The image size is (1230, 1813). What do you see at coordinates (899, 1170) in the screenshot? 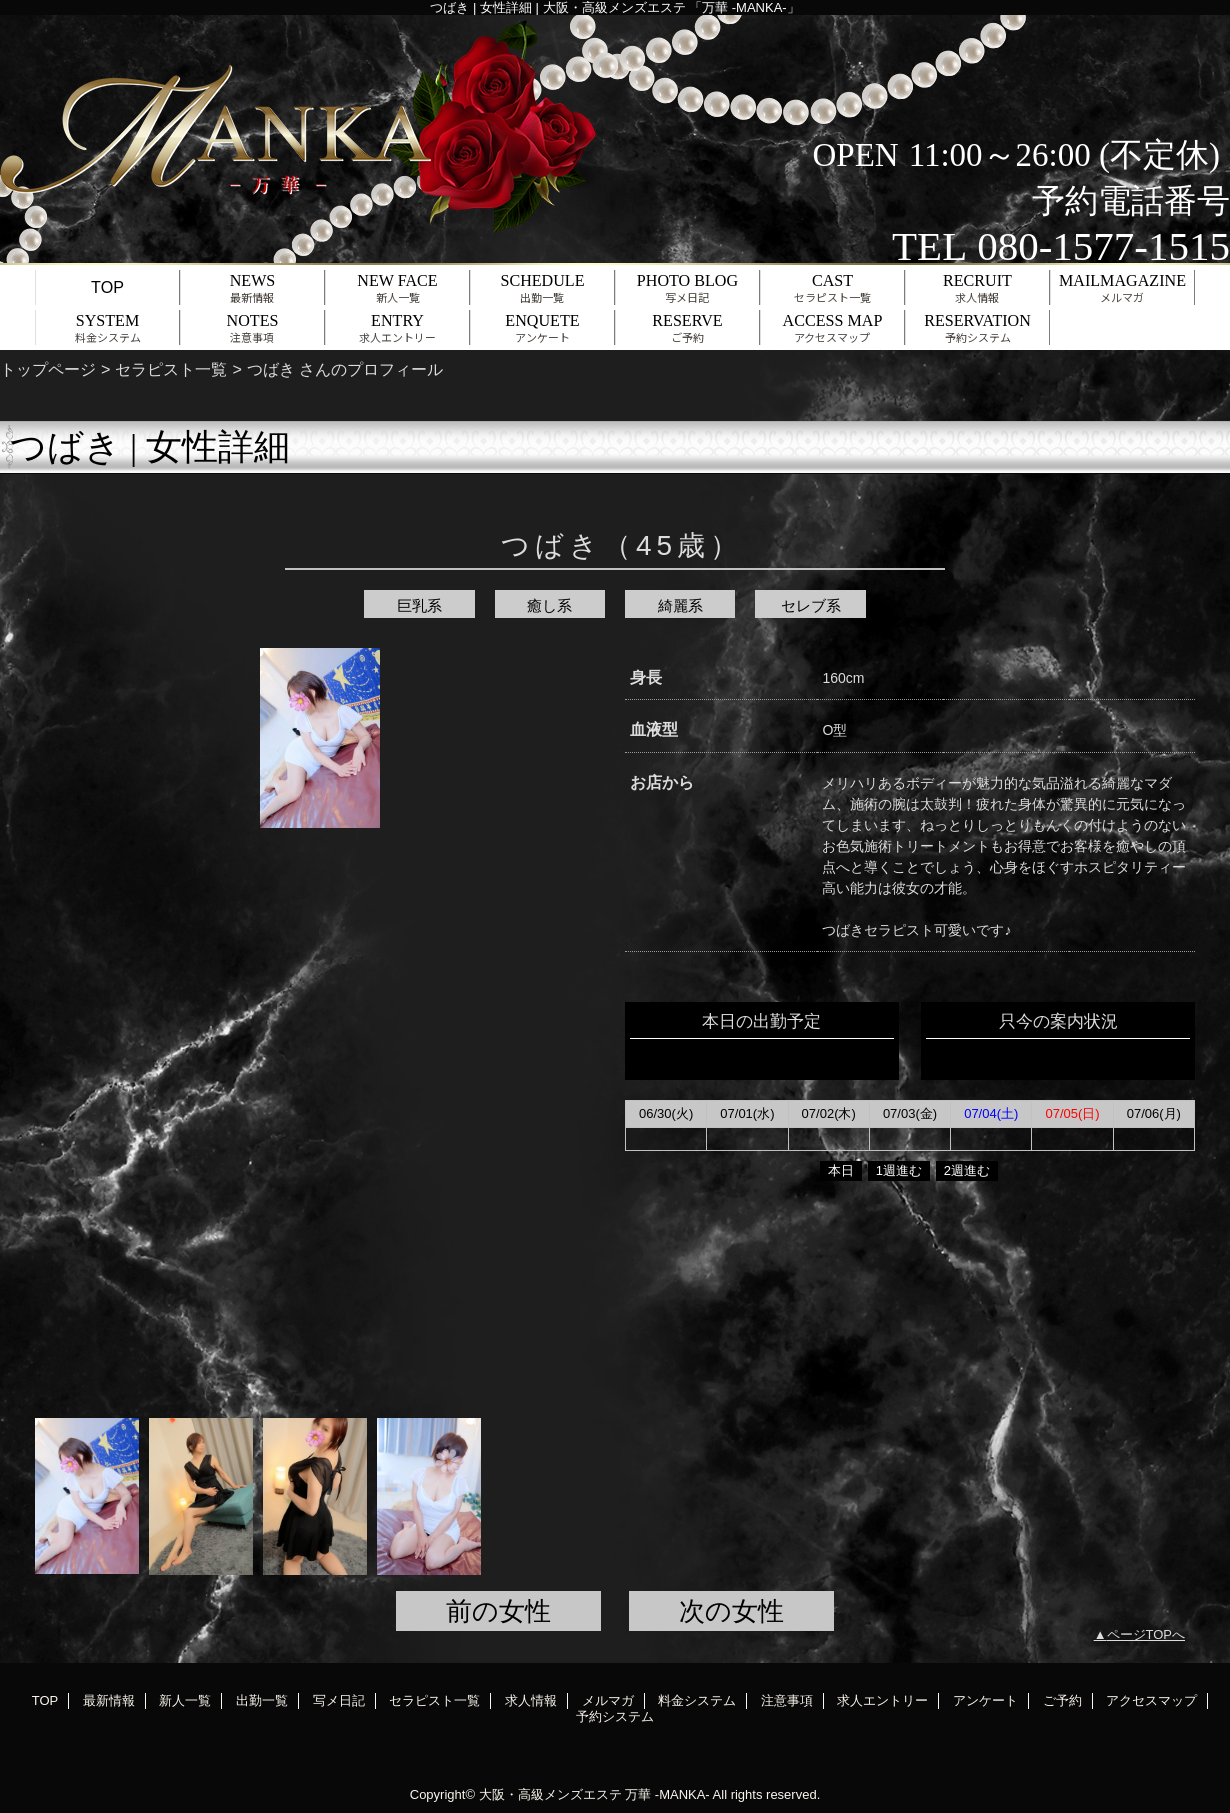
I see `1週進む` at bounding box center [899, 1170].